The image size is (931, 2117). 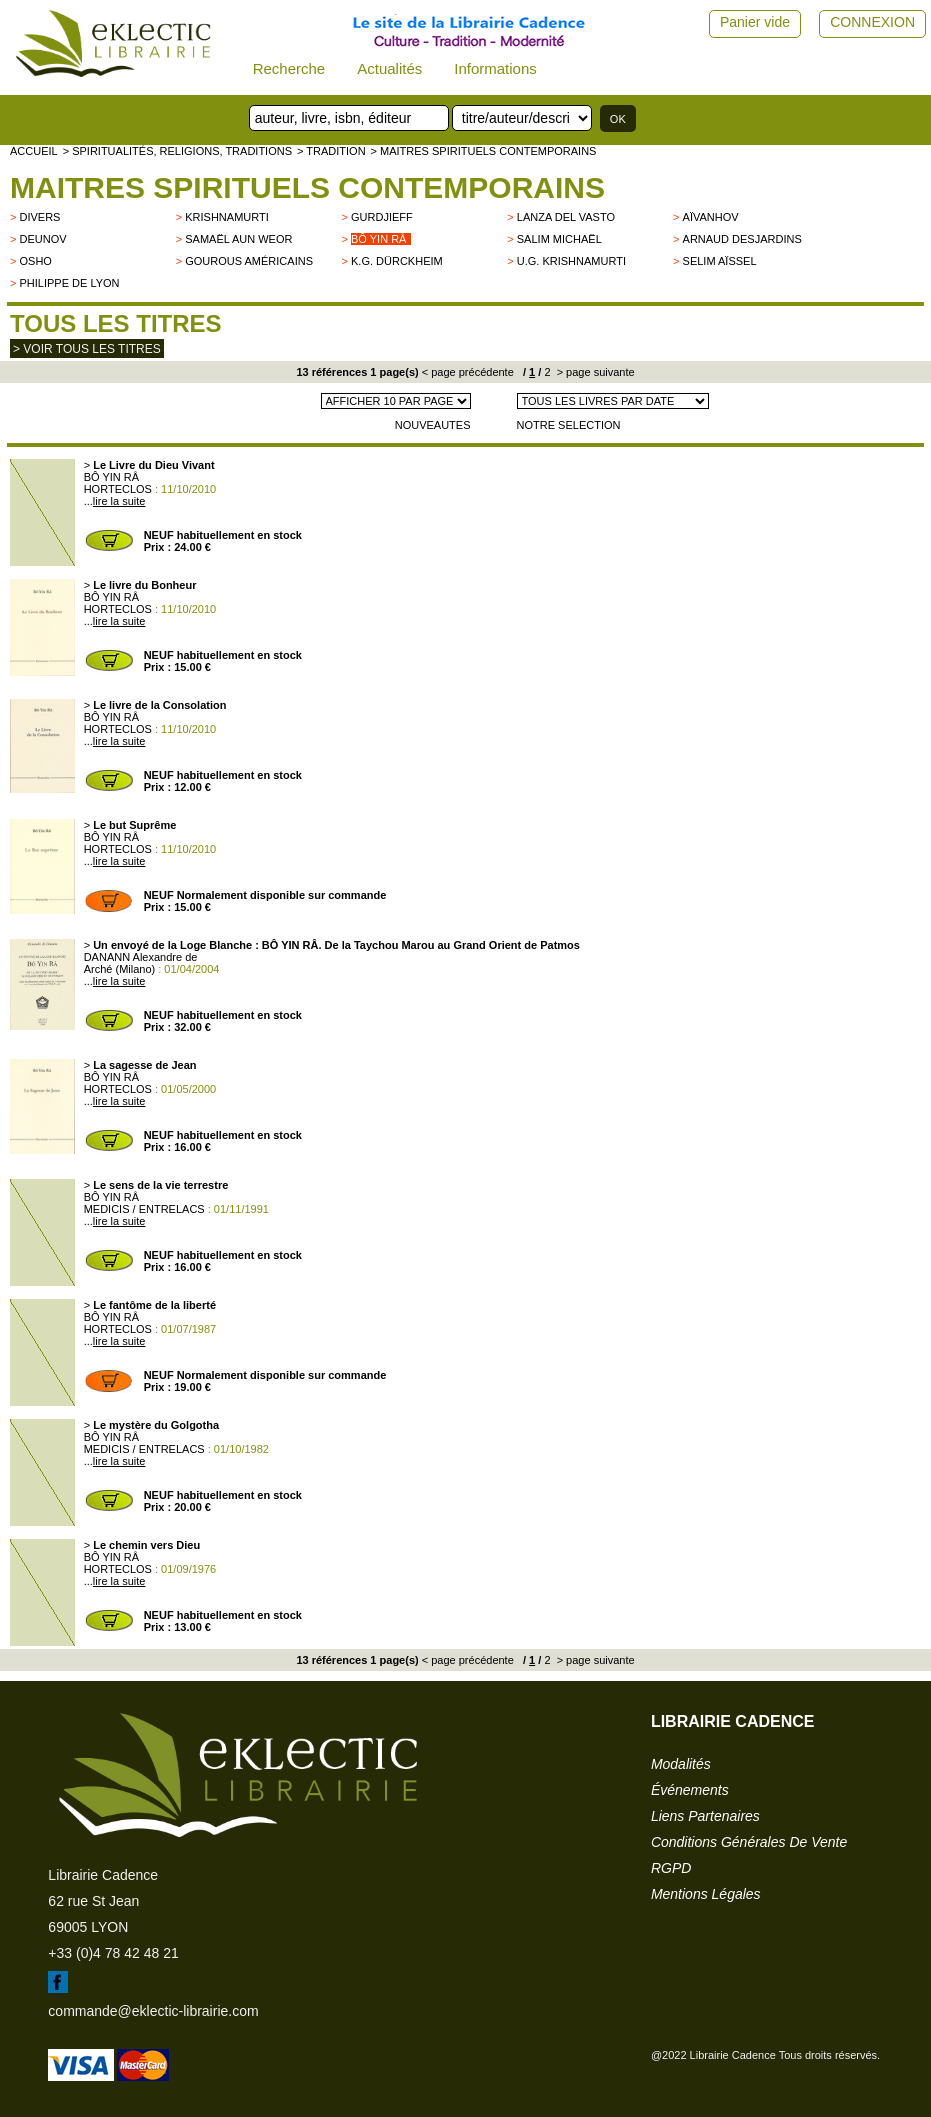 What do you see at coordinates (681, 1764) in the screenshot?
I see `modalités` at bounding box center [681, 1764].